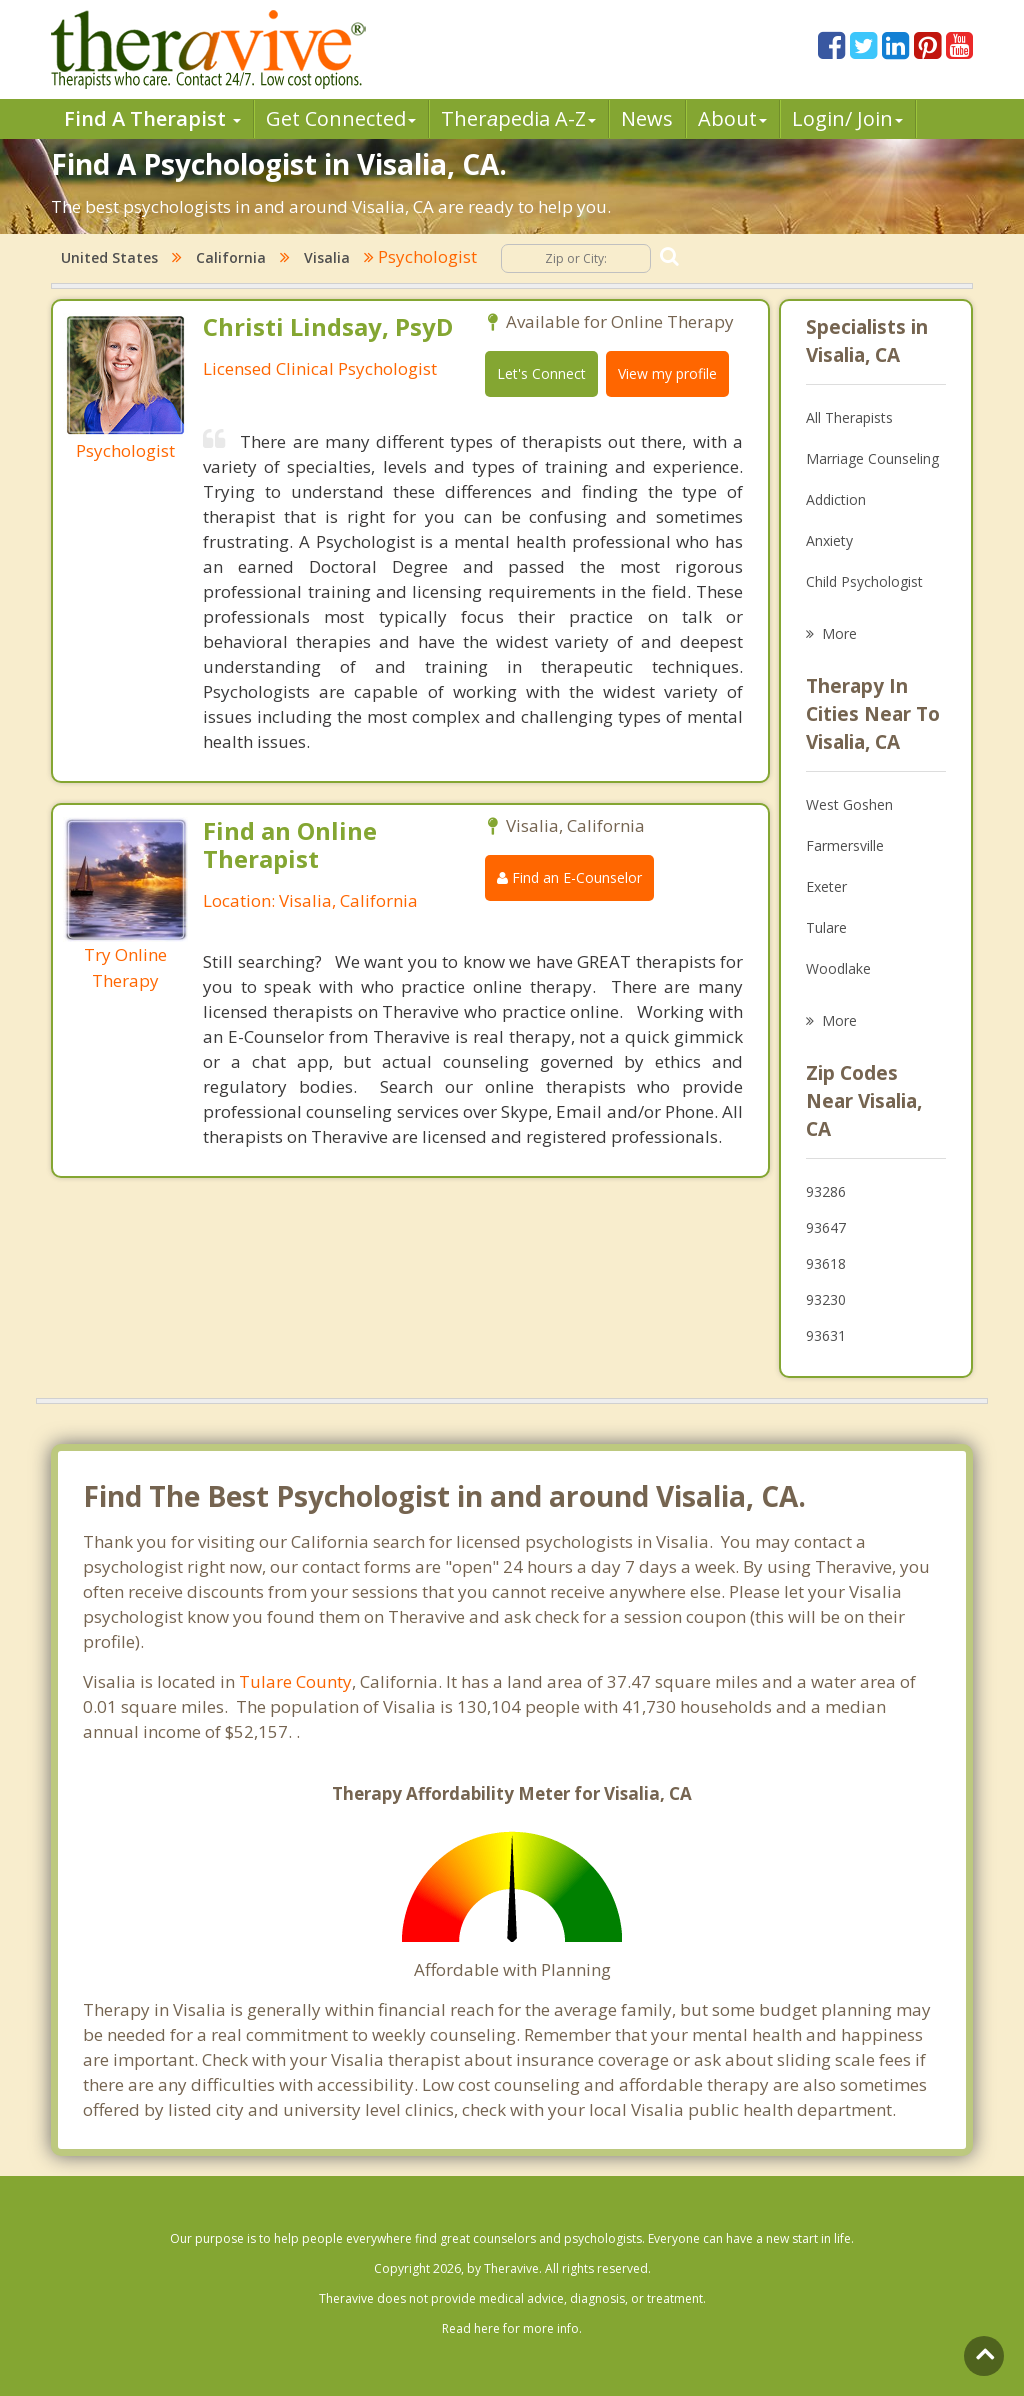  I want to click on About, so click(732, 118).